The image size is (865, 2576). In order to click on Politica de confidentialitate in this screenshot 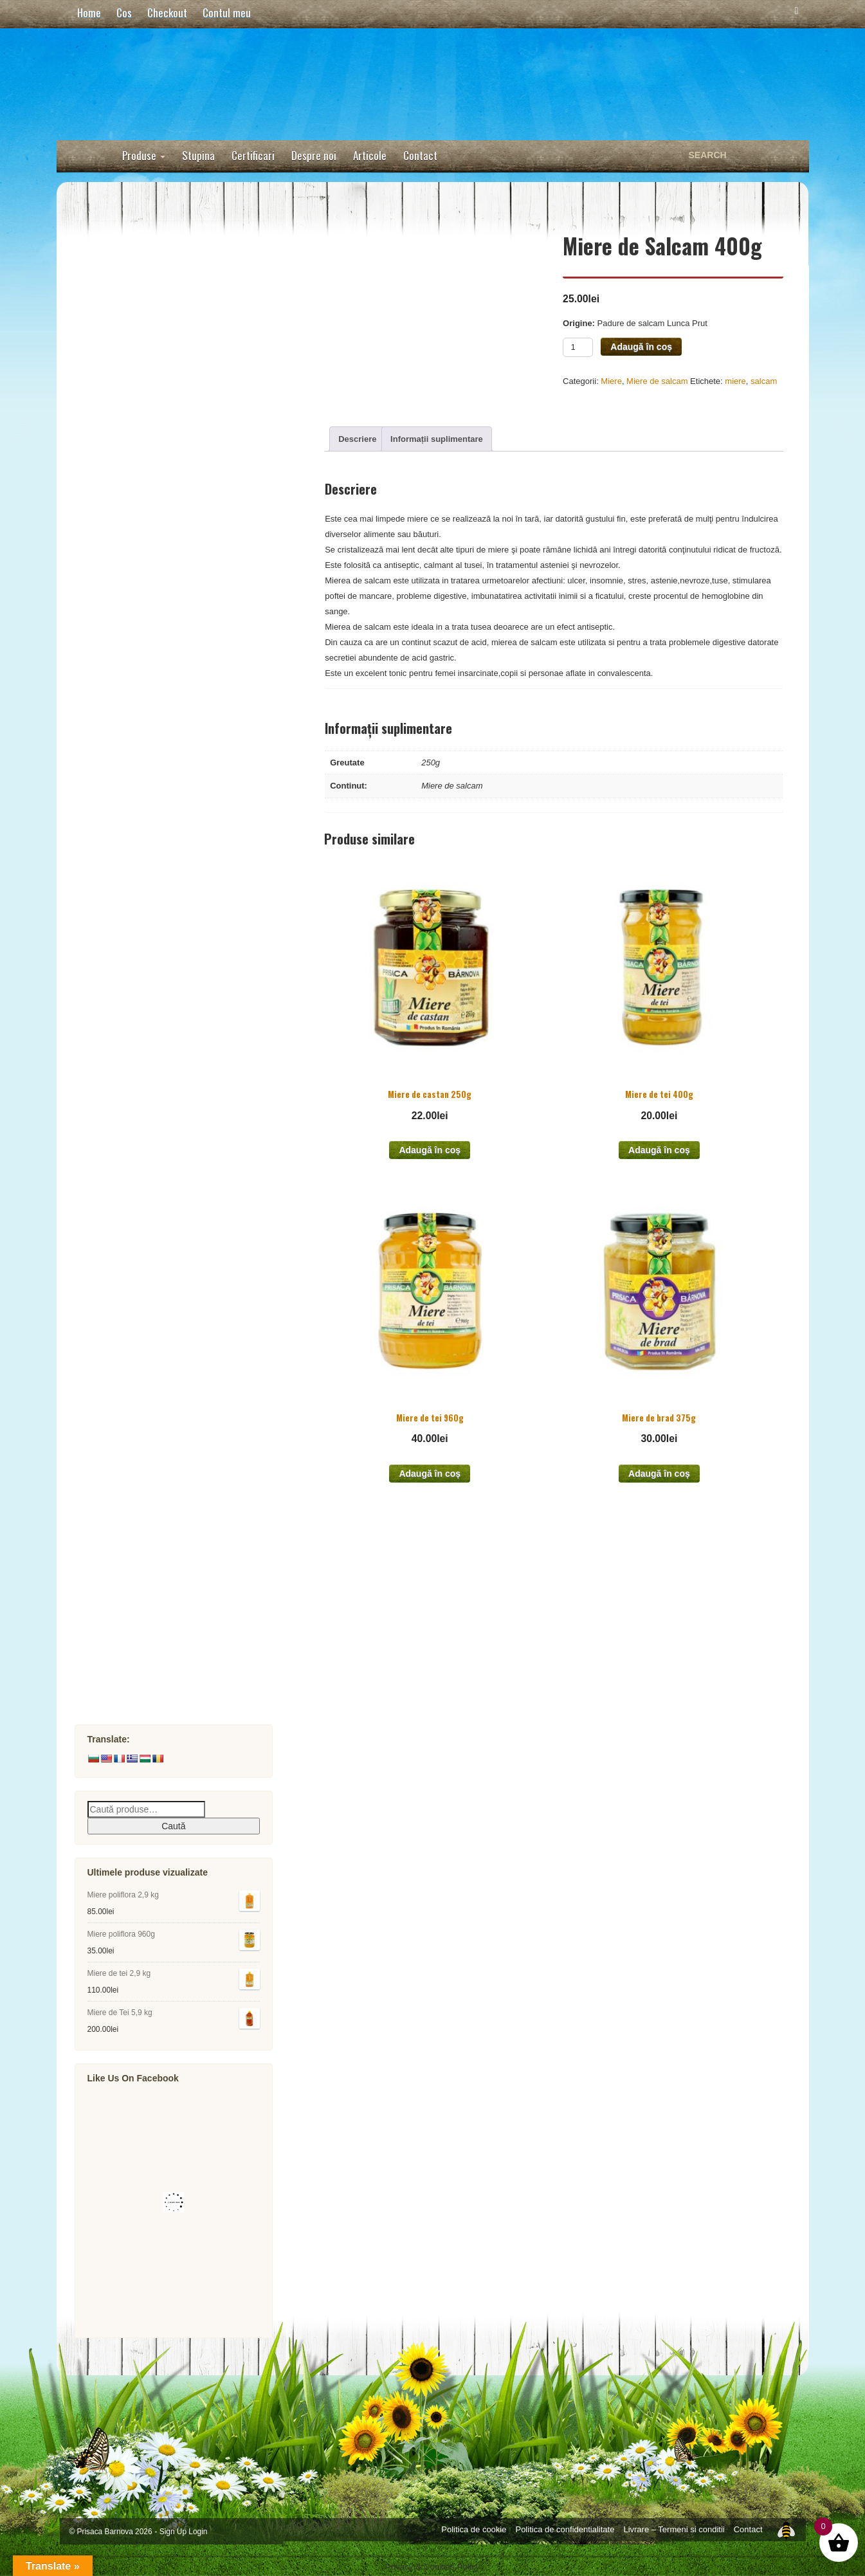, I will do `click(564, 2529)`.